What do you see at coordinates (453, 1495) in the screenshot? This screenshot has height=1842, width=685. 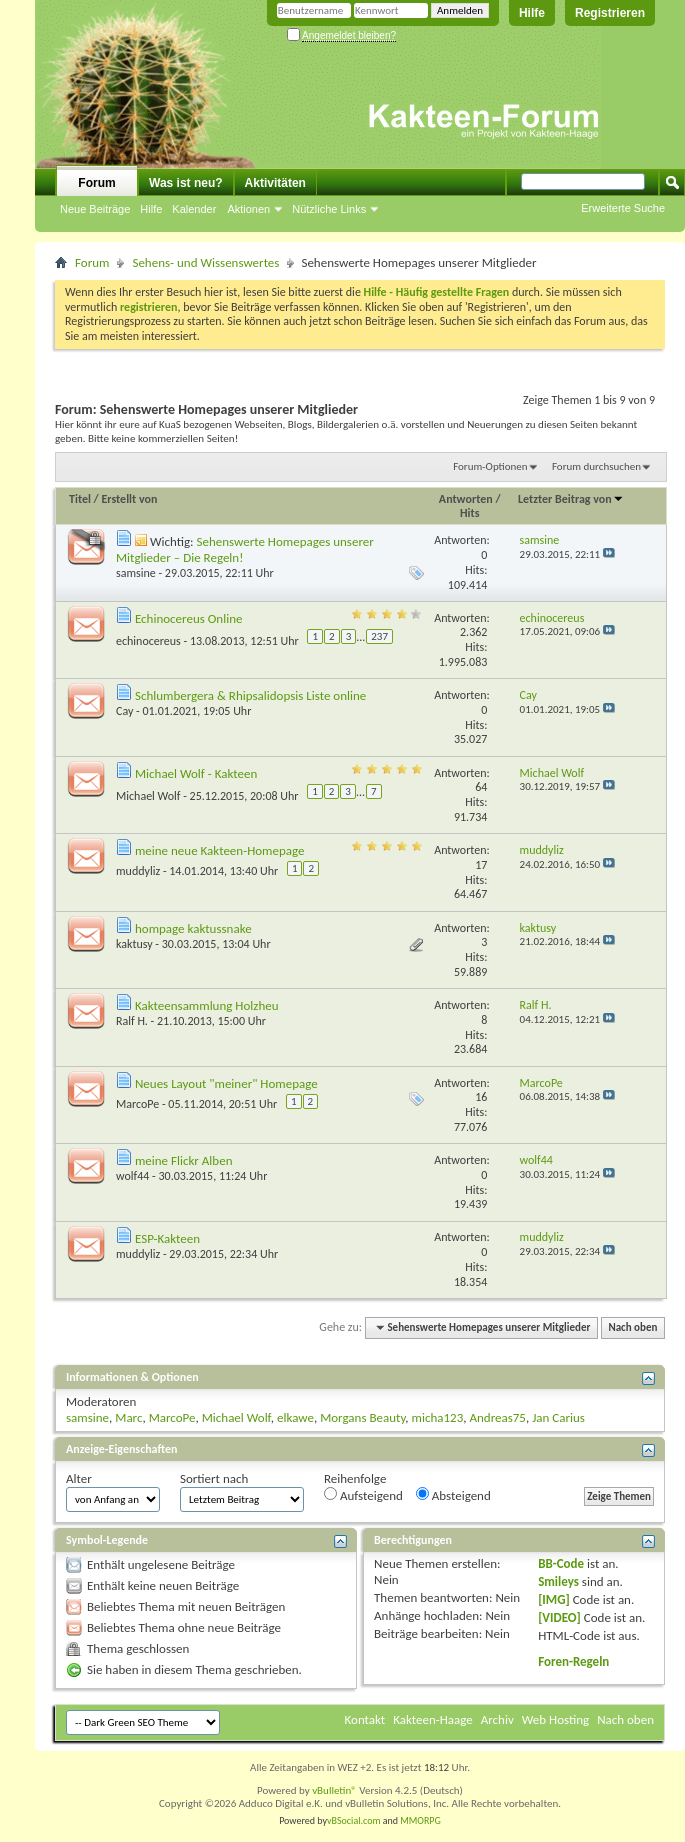 I see `Absteigend` at bounding box center [453, 1495].